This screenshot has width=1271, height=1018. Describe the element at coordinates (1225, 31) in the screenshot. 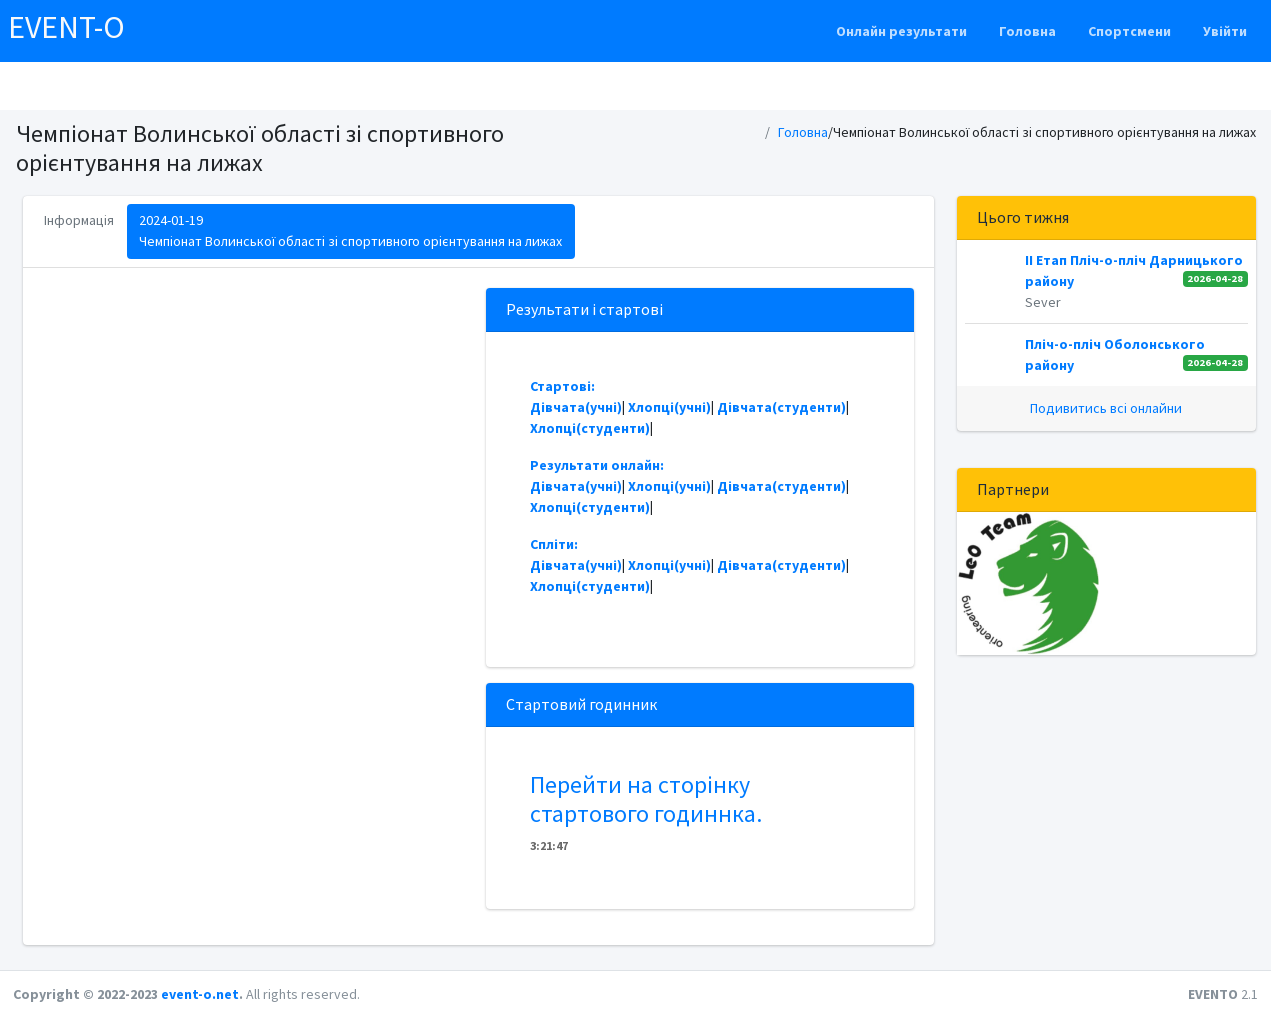

I see `Увійти` at that location.